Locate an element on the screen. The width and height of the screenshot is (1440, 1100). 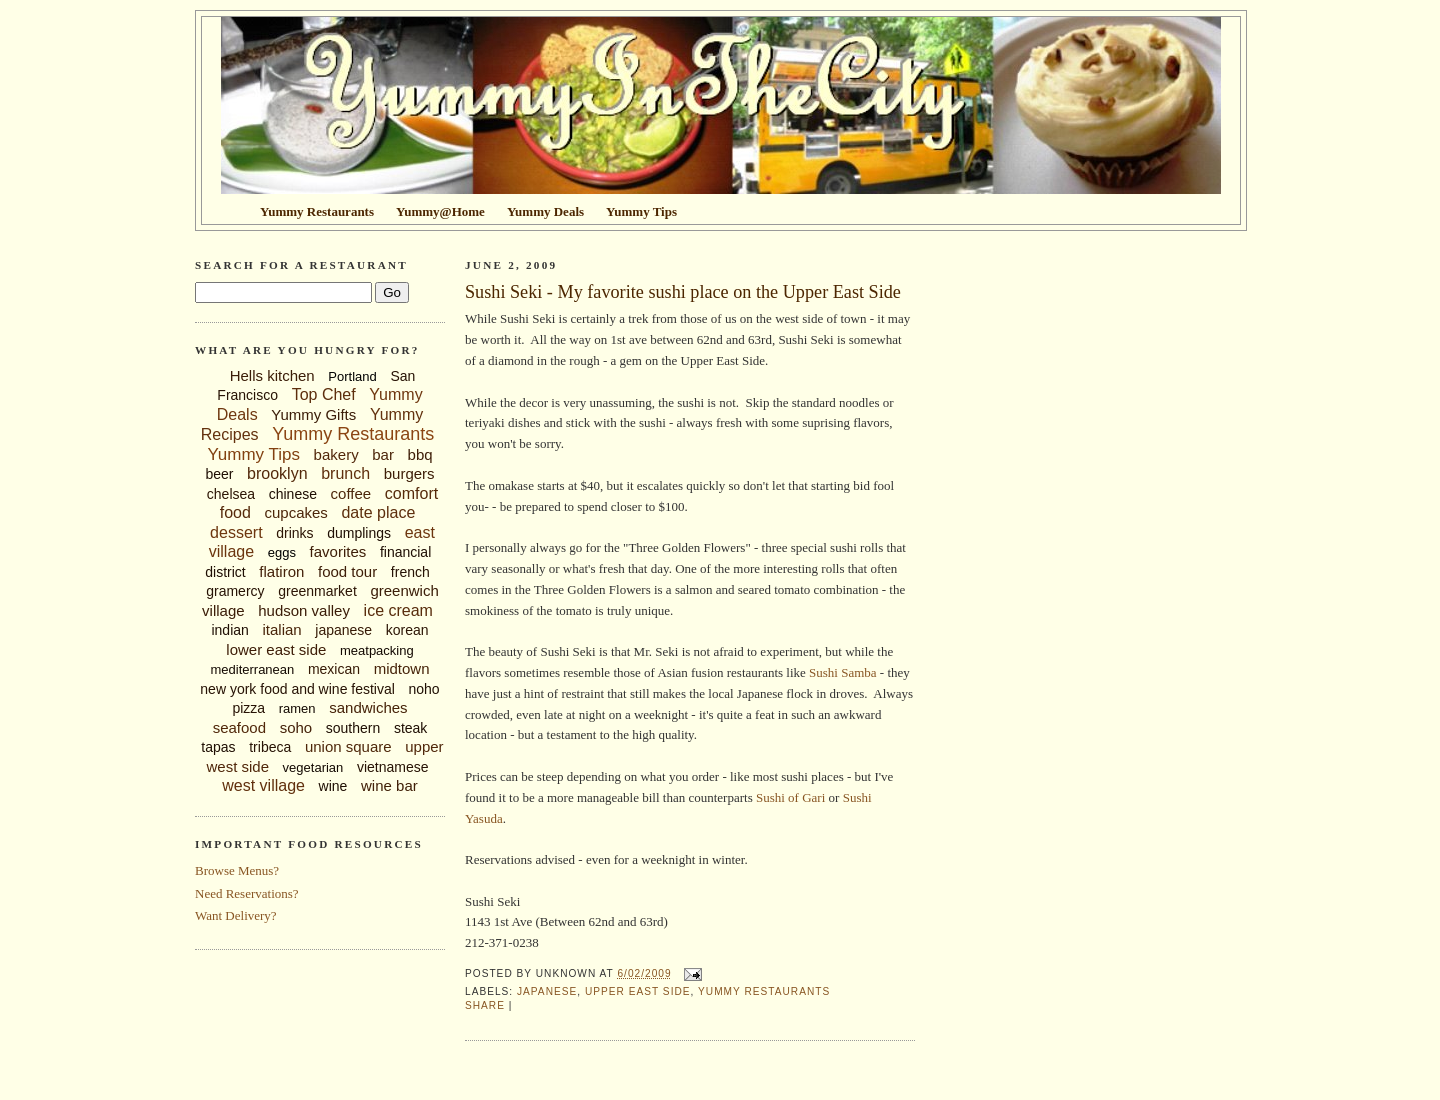
ramen is located at coordinates (297, 708).